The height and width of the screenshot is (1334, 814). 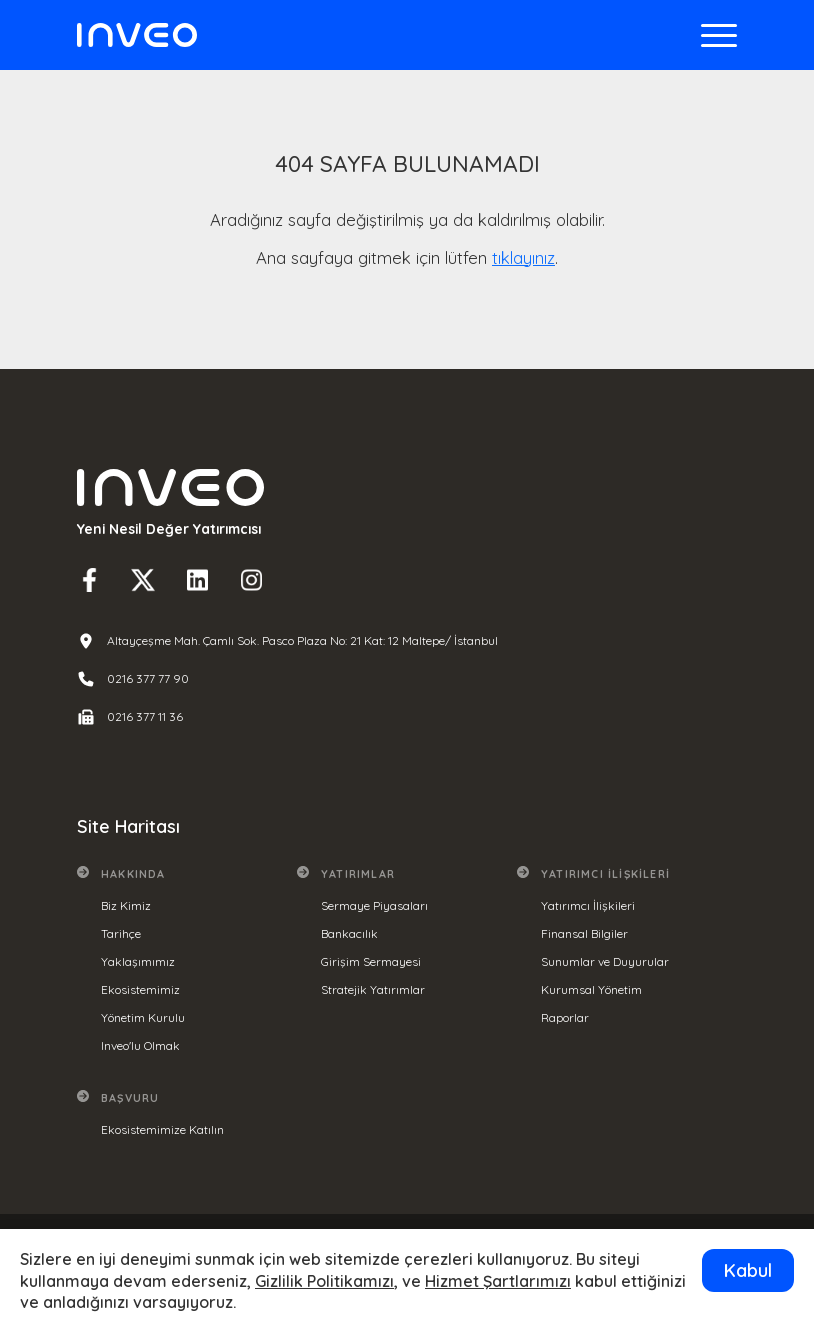 What do you see at coordinates (324, 1281) in the screenshot?
I see `Gizlilik Politikamızı` at bounding box center [324, 1281].